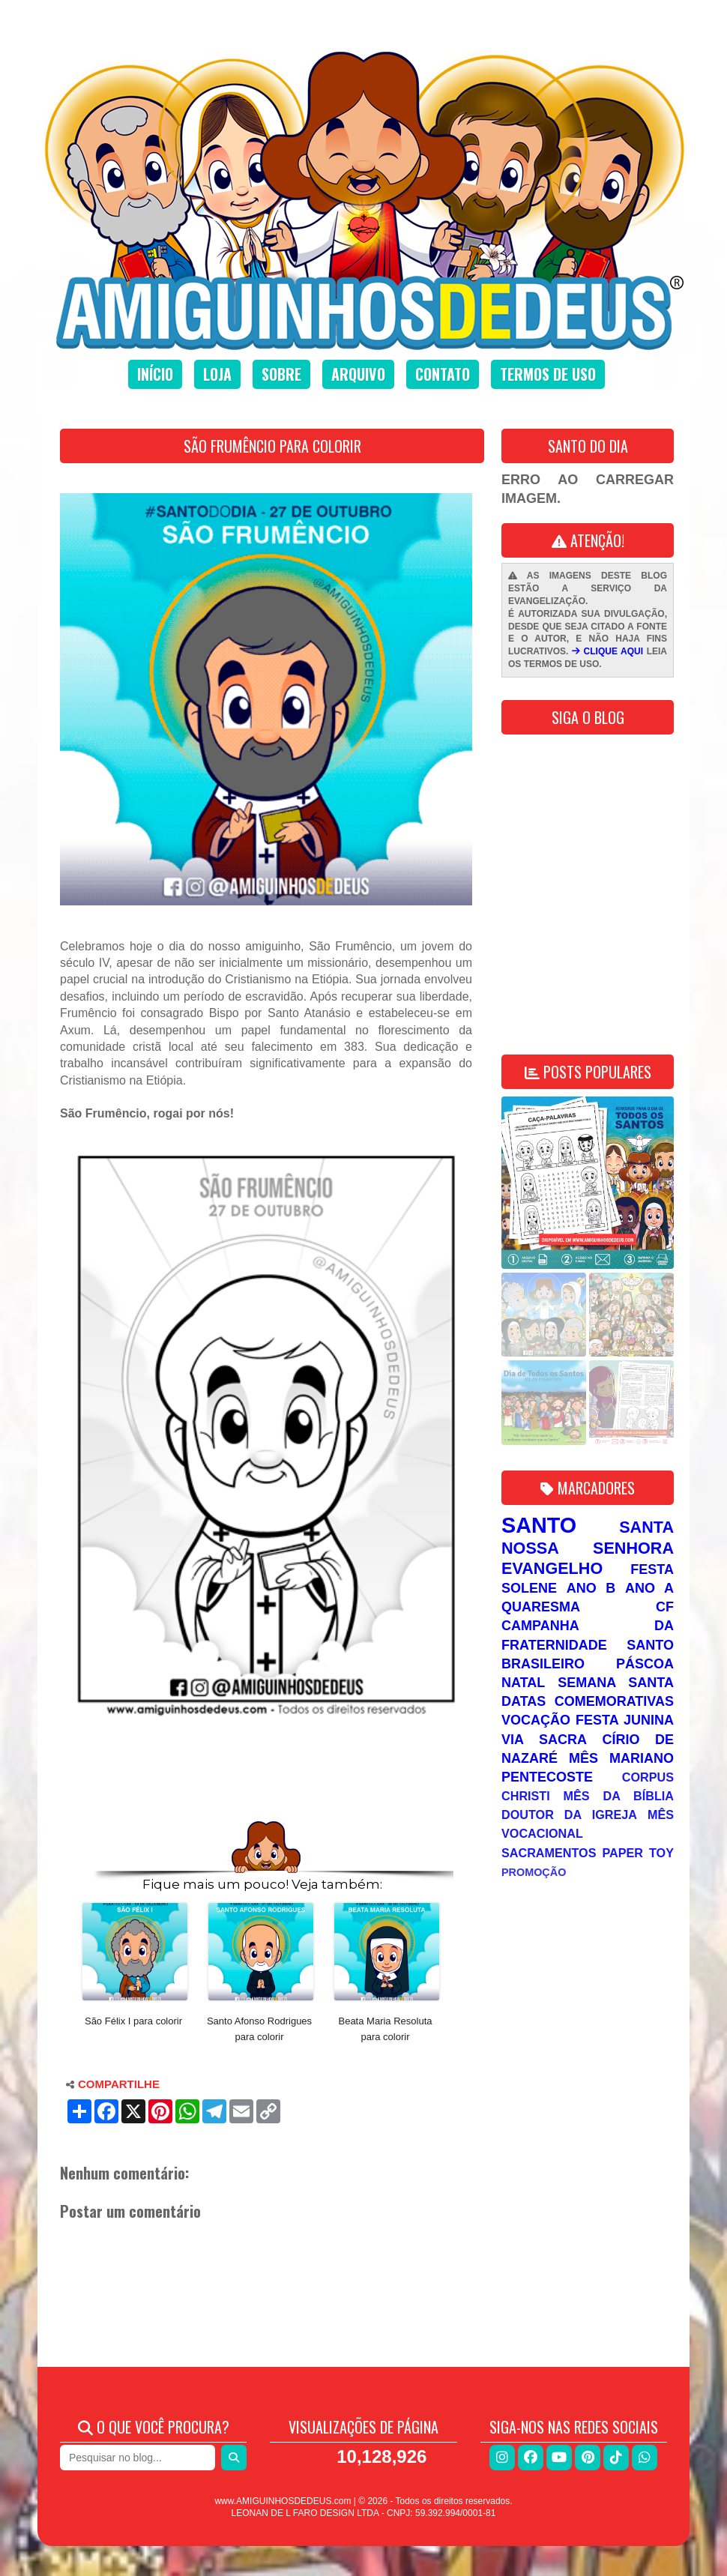 The image size is (727, 2576). Describe the element at coordinates (523, 1682) in the screenshot. I see `Natal` at that location.